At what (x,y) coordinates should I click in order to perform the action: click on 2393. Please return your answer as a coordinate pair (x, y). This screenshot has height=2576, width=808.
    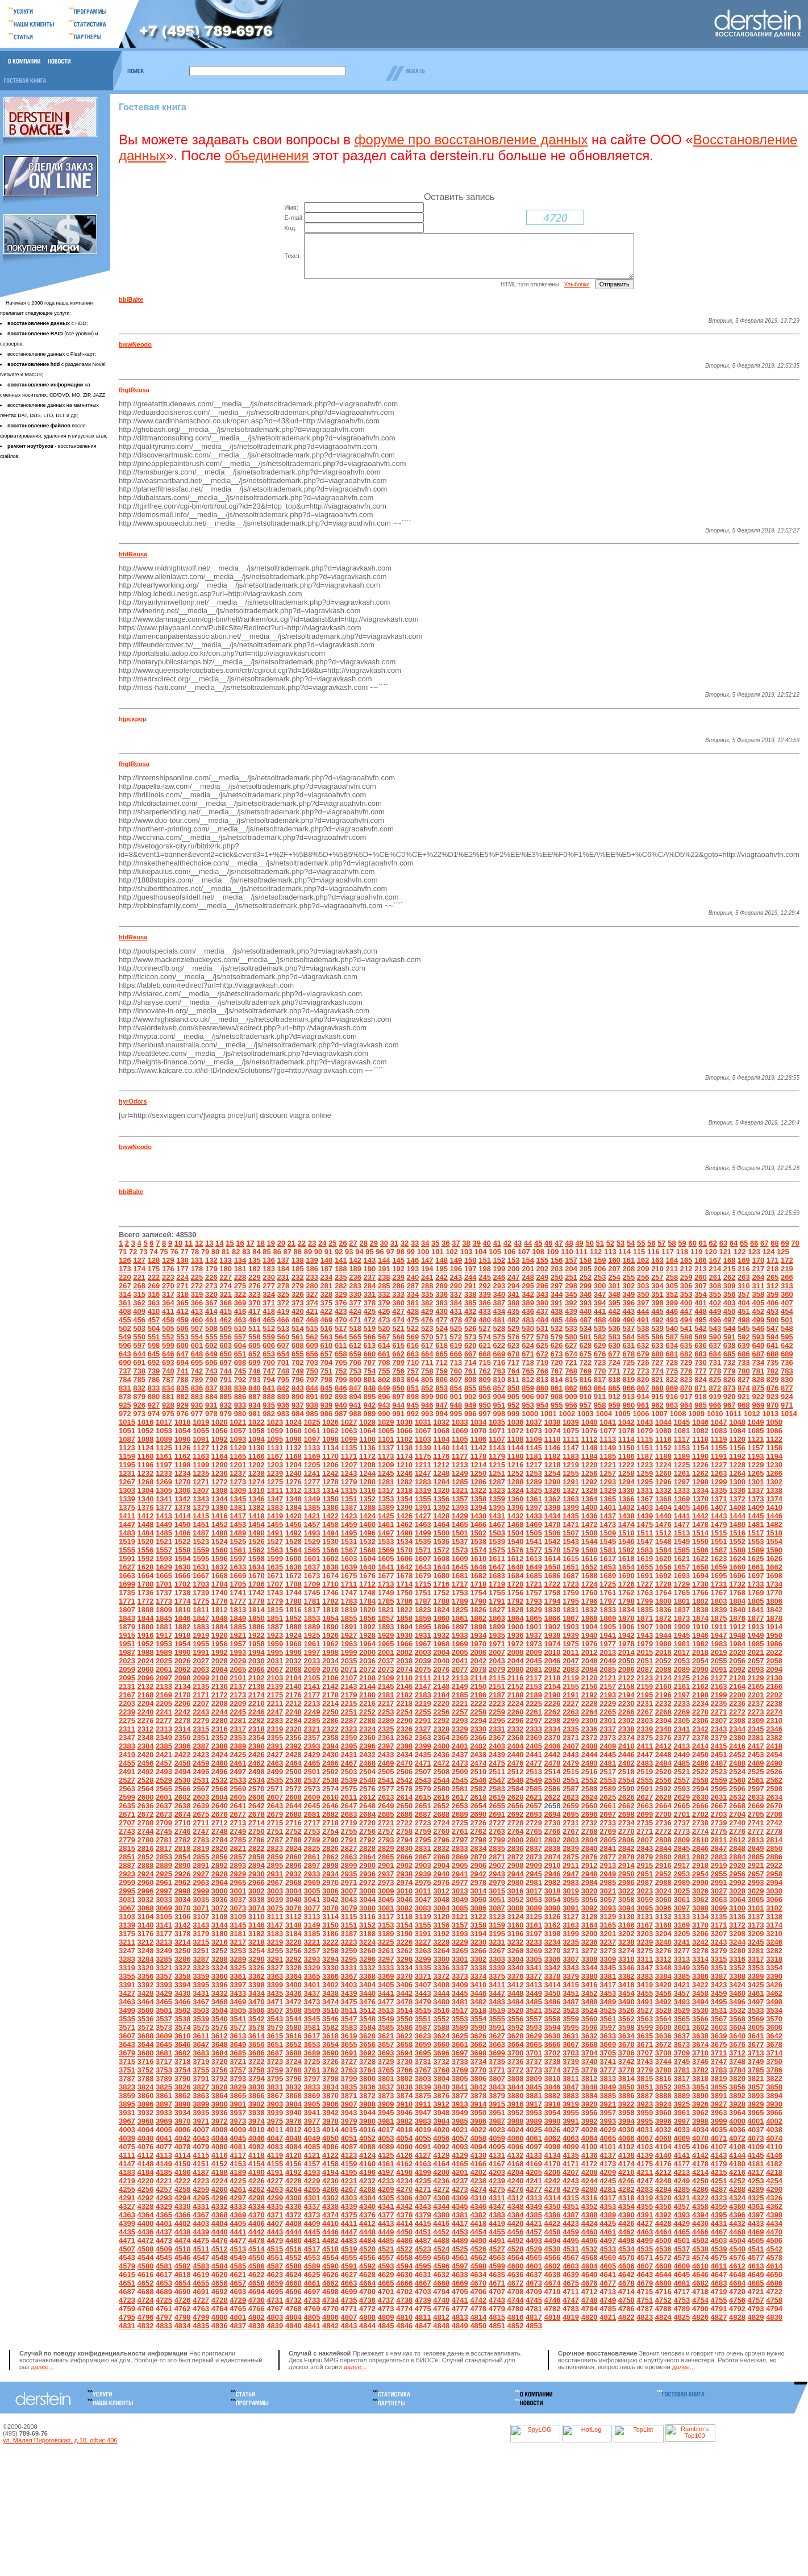
    Looking at the image, I should click on (311, 1754).